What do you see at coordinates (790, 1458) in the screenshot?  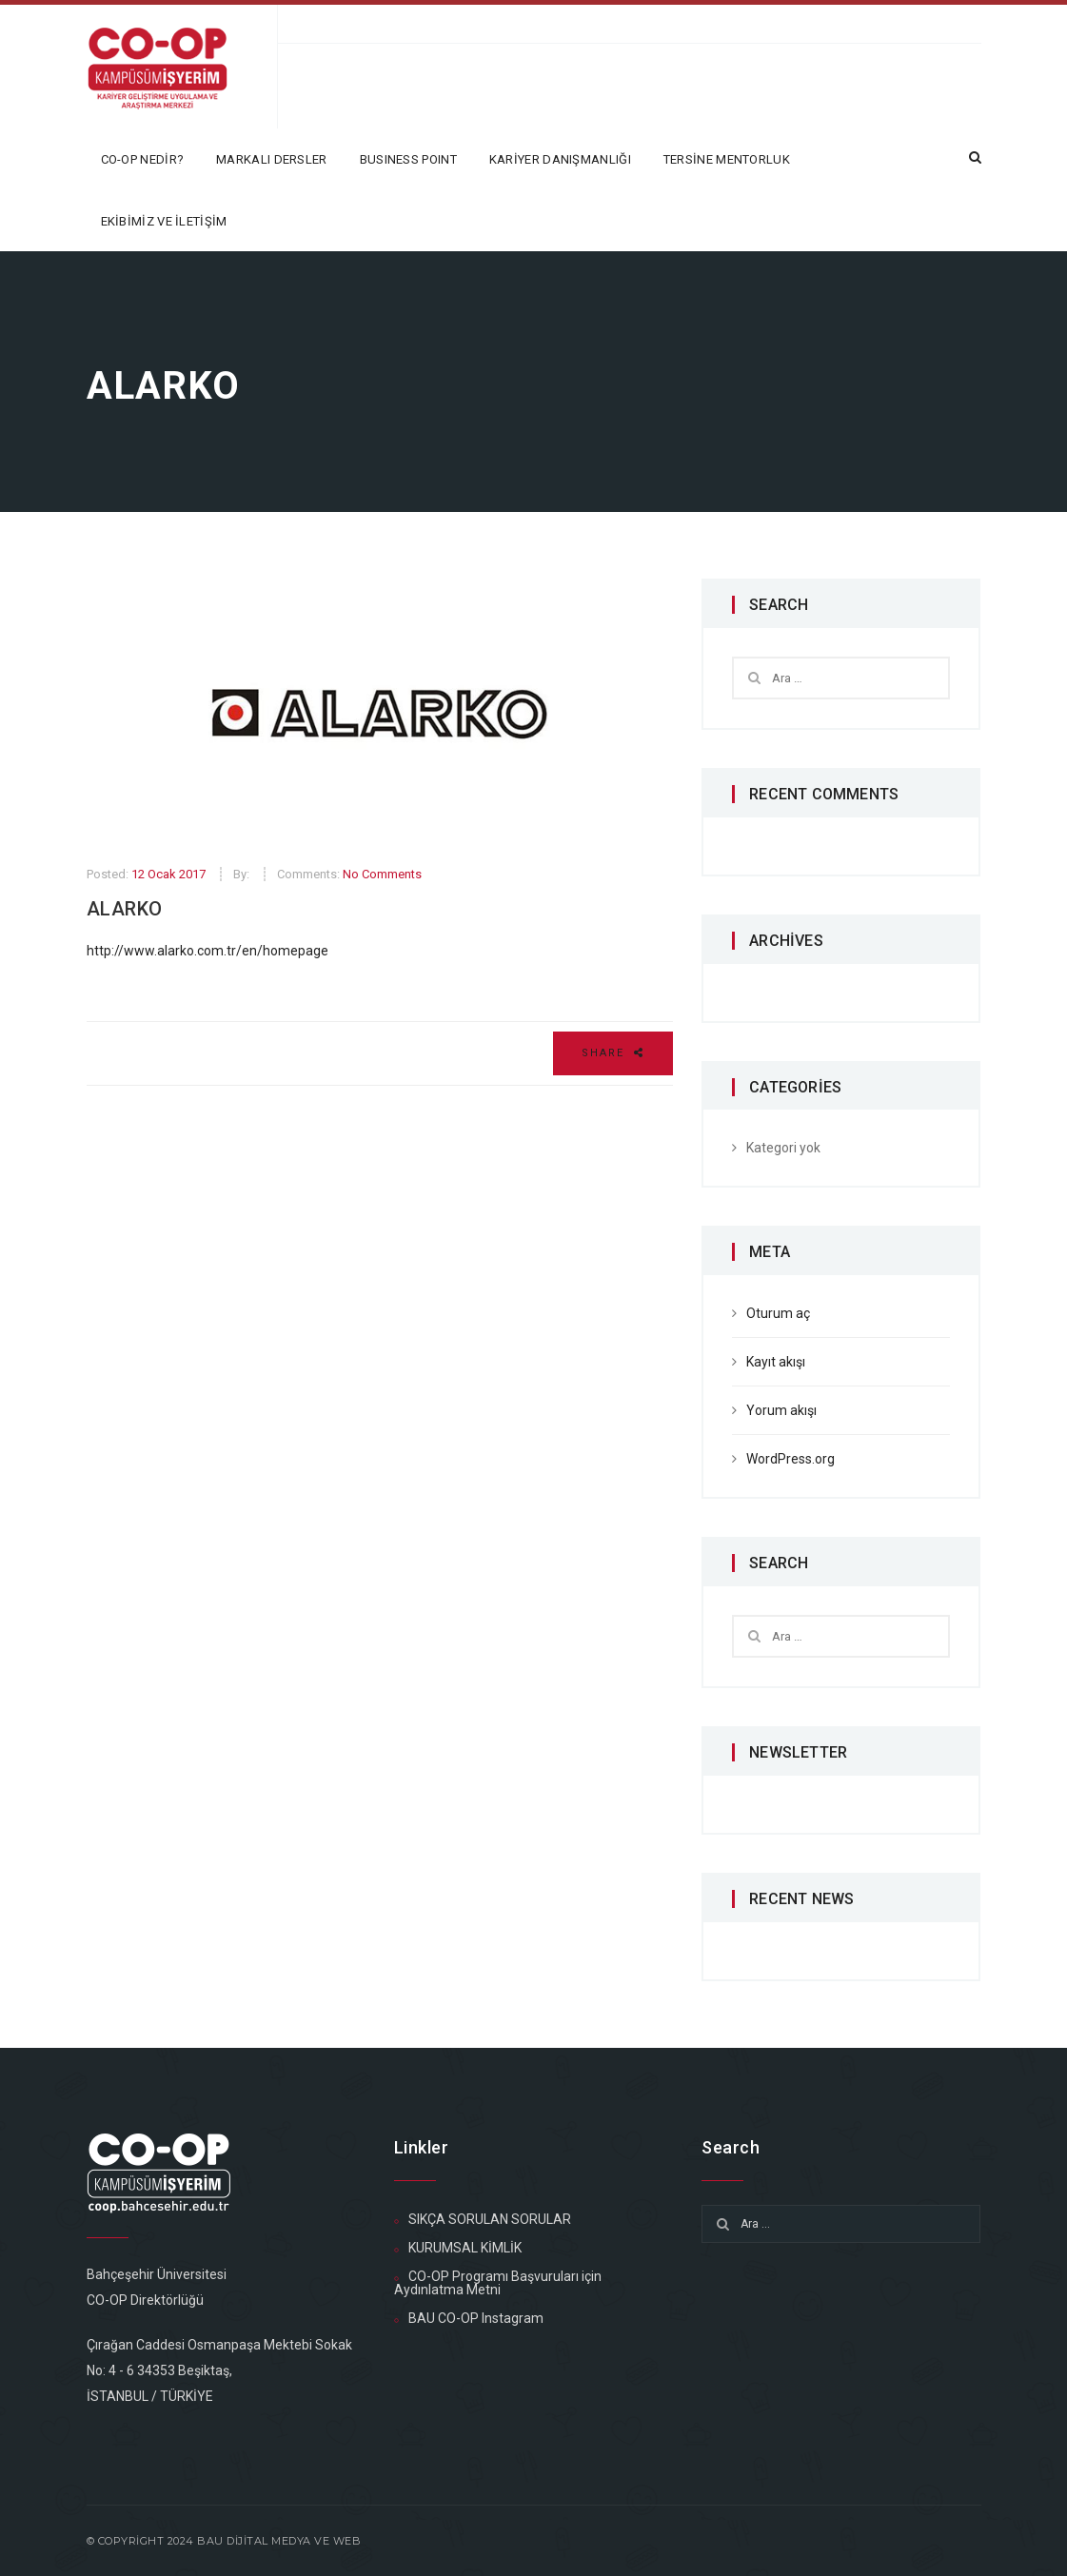 I see `WordPress.org` at bounding box center [790, 1458].